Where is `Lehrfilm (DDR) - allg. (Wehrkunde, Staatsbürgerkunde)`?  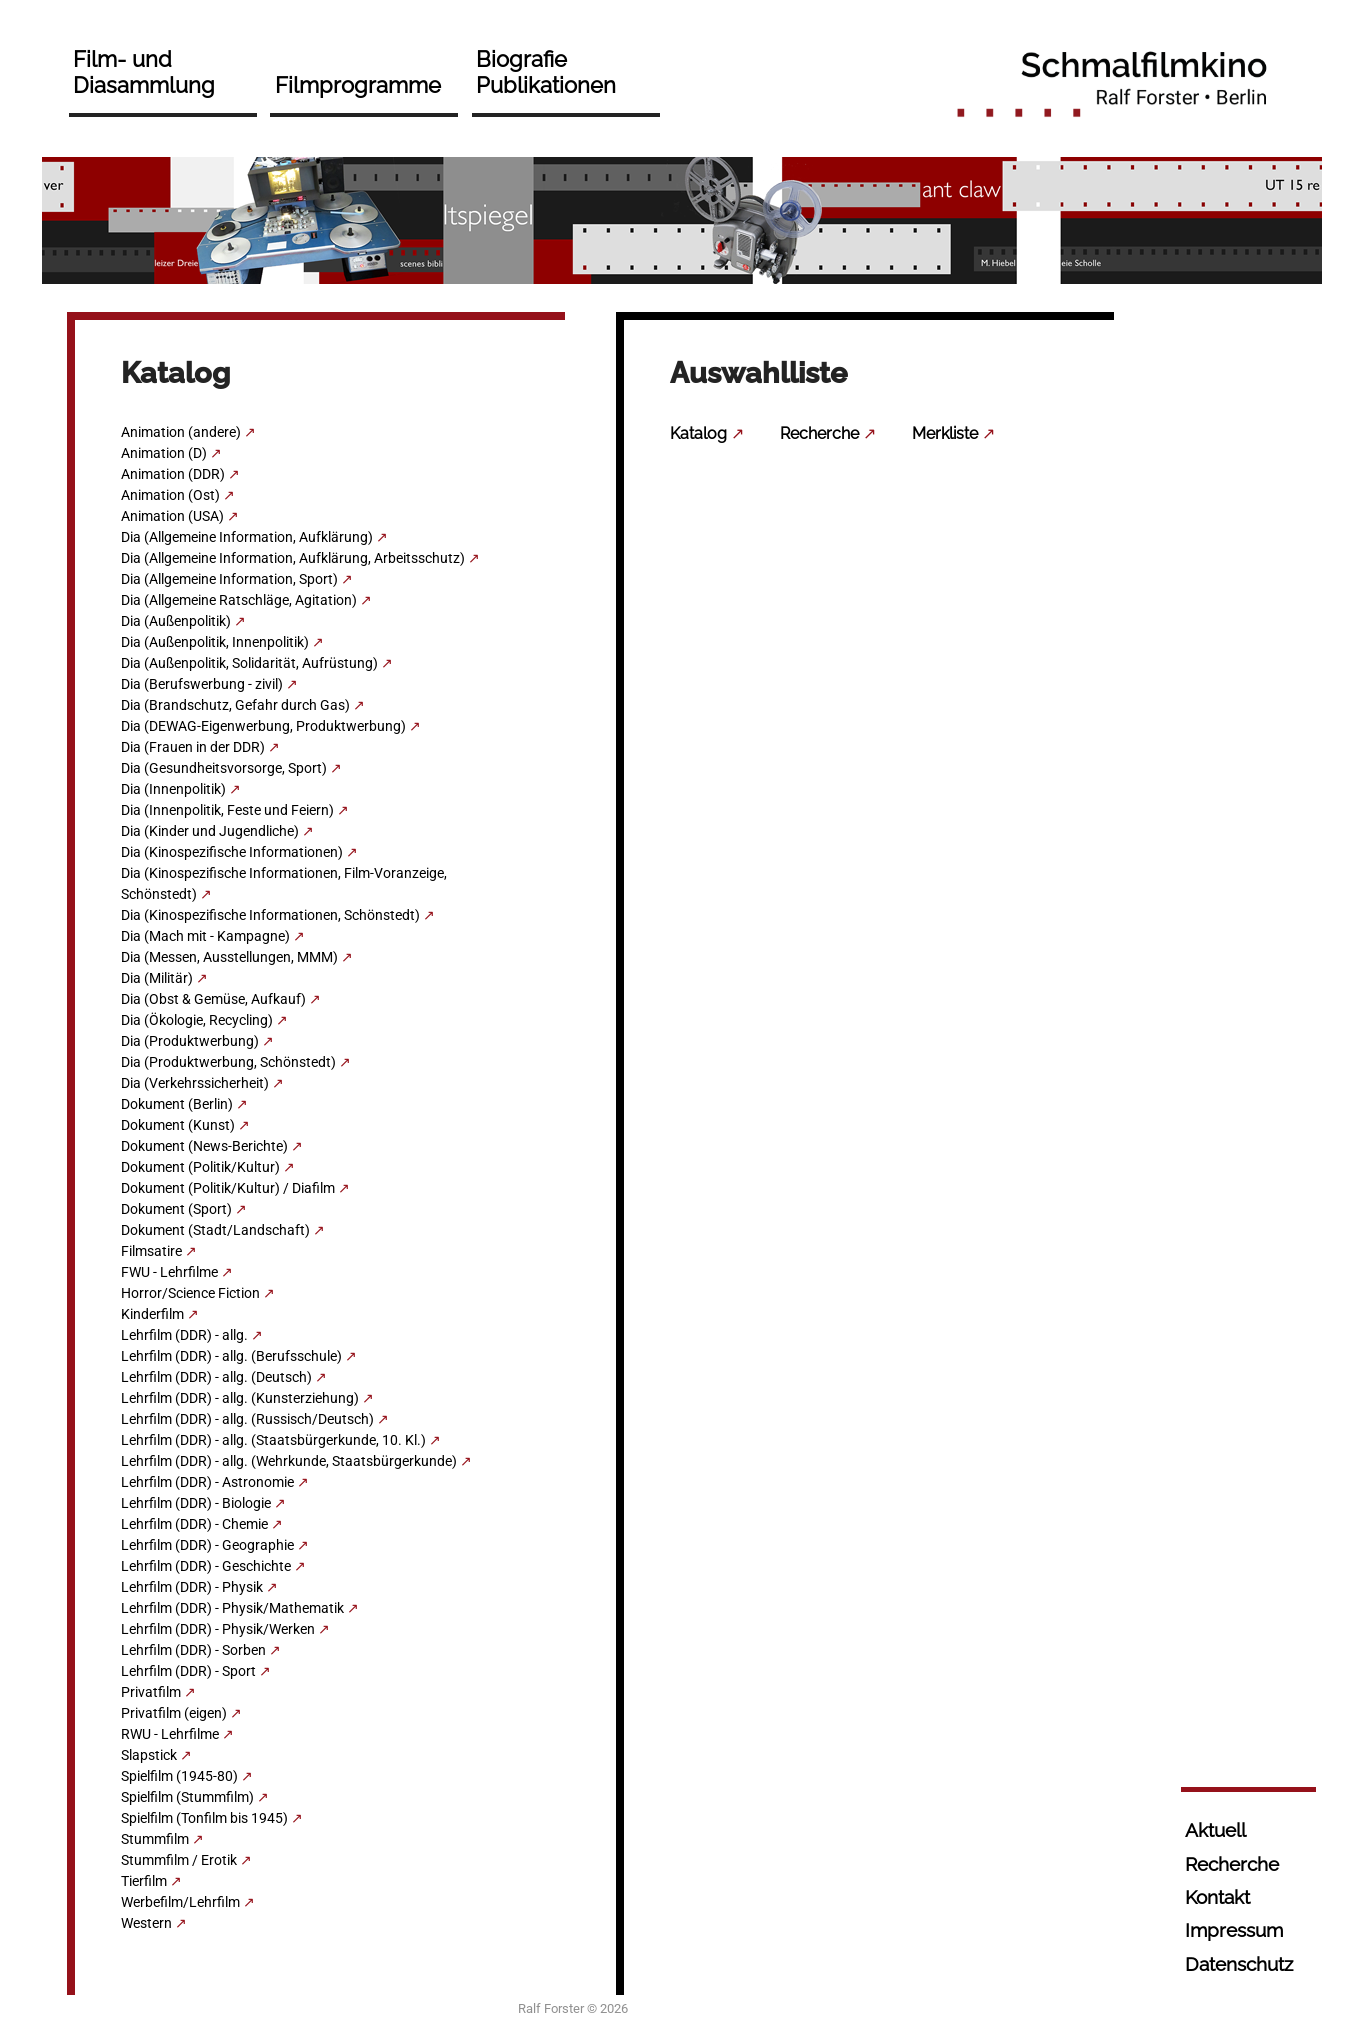 Lehrfilm (DDR) - allg. (Wehrkunde, Staatsbürgerkunde) is located at coordinates (289, 1461).